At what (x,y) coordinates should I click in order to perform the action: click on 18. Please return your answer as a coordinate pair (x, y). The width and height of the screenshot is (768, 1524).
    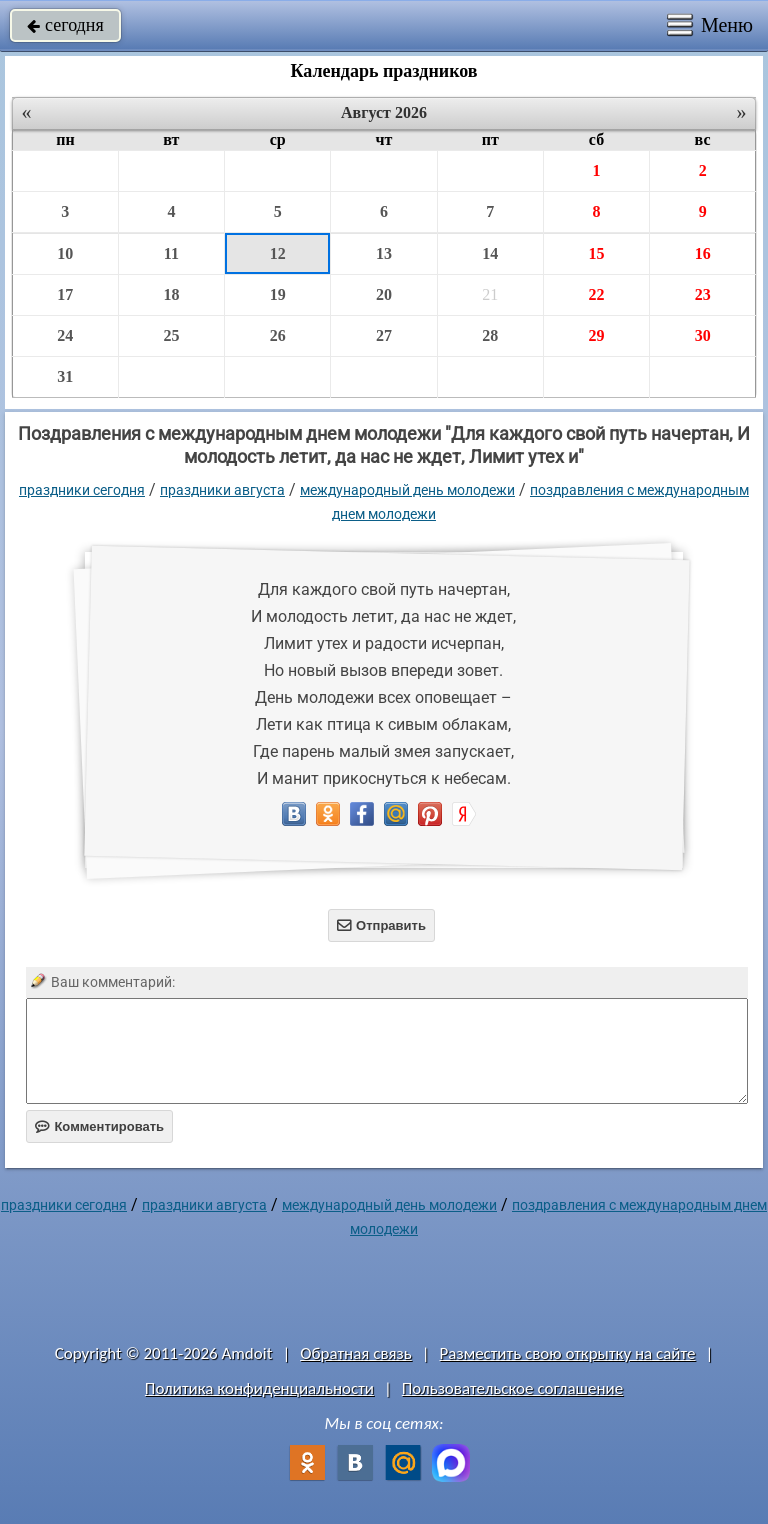
    Looking at the image, I should click on (171, 294).